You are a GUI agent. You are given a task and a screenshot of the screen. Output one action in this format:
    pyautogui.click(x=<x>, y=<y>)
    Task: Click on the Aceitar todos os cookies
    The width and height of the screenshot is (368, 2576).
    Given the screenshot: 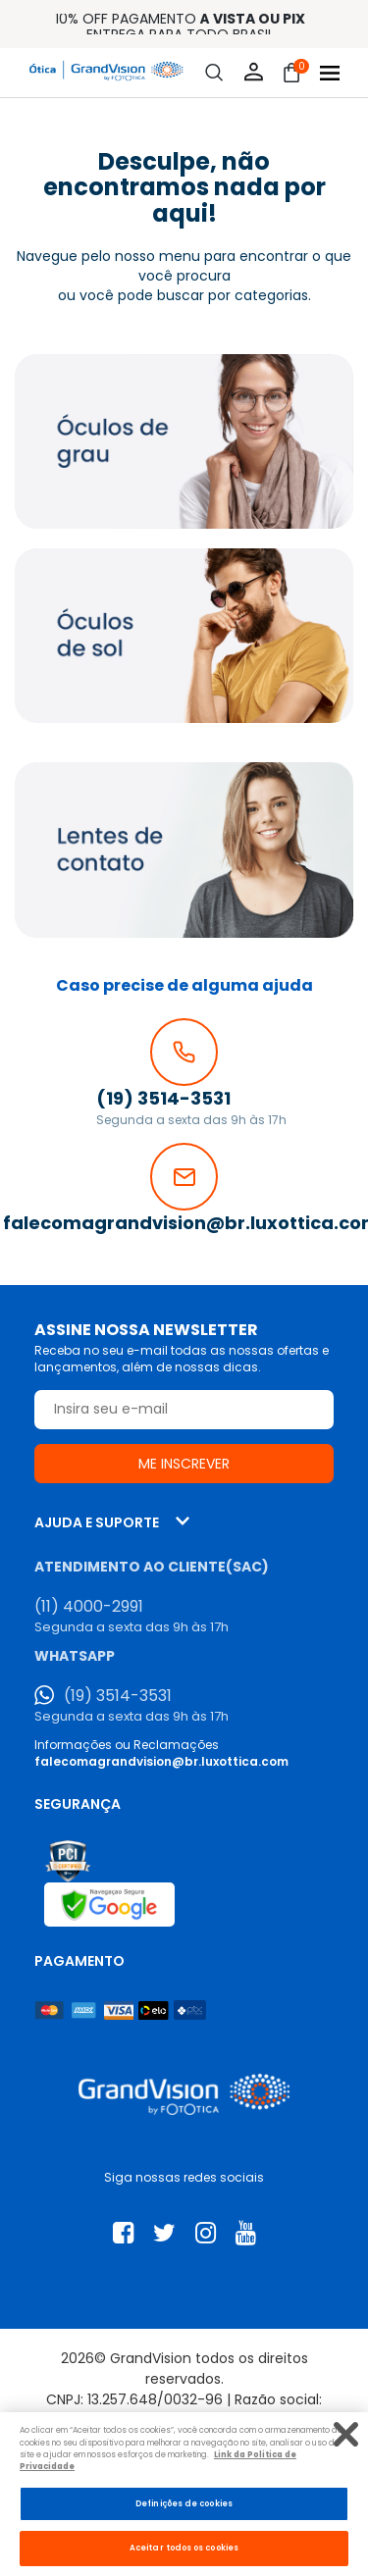 What is the action you would take?
    pyautogui.click(x=184, y=2547)
    